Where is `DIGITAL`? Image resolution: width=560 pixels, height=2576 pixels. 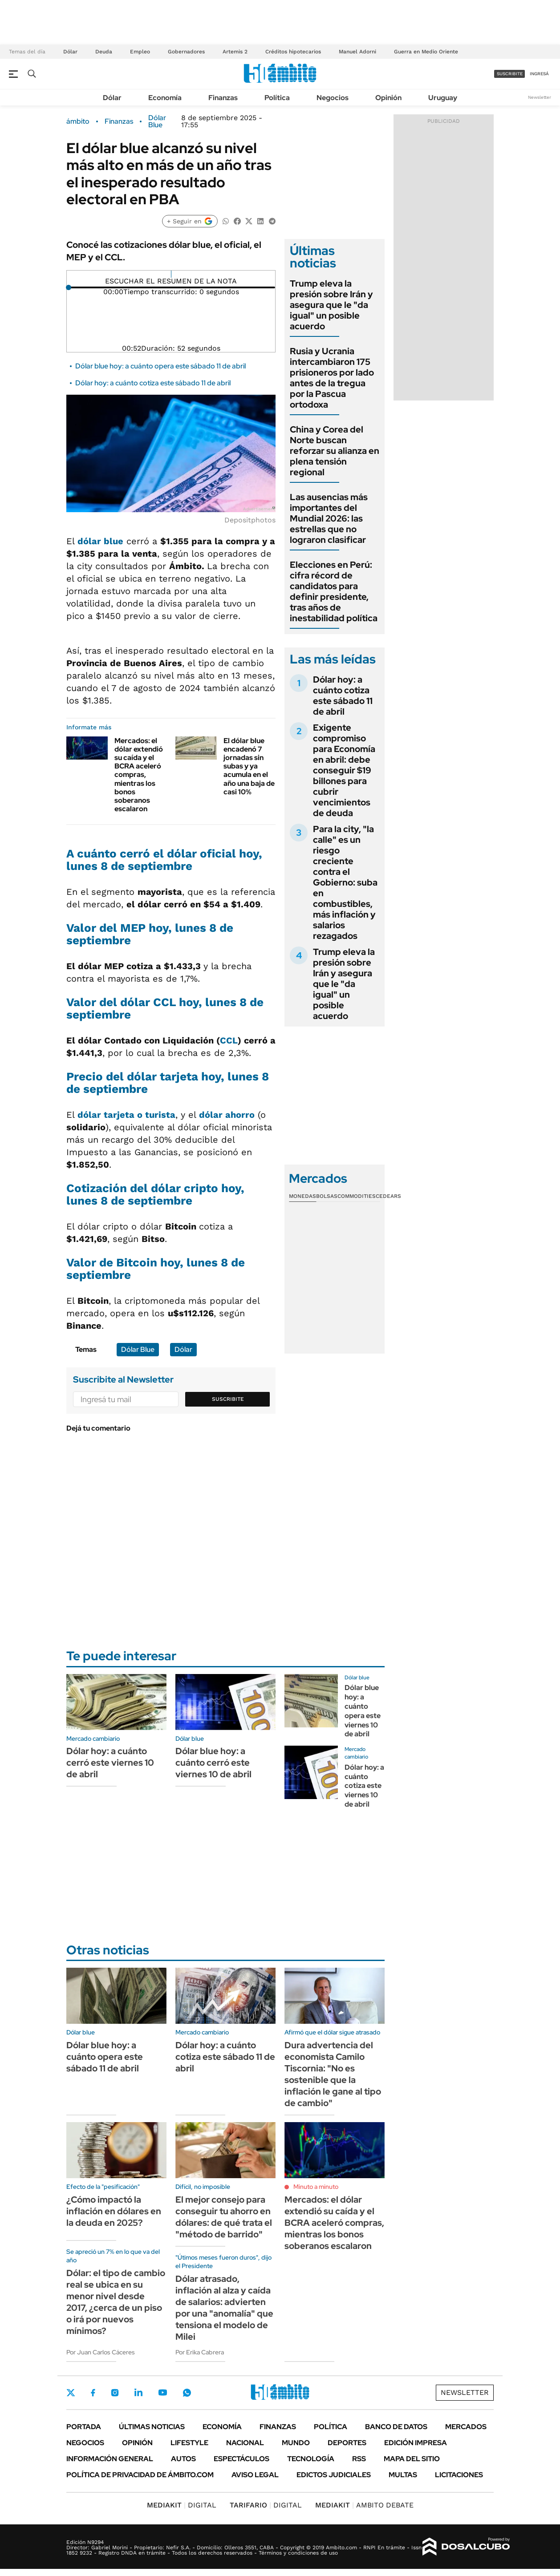 DIGITAL is located at coordinates (181, 2505).